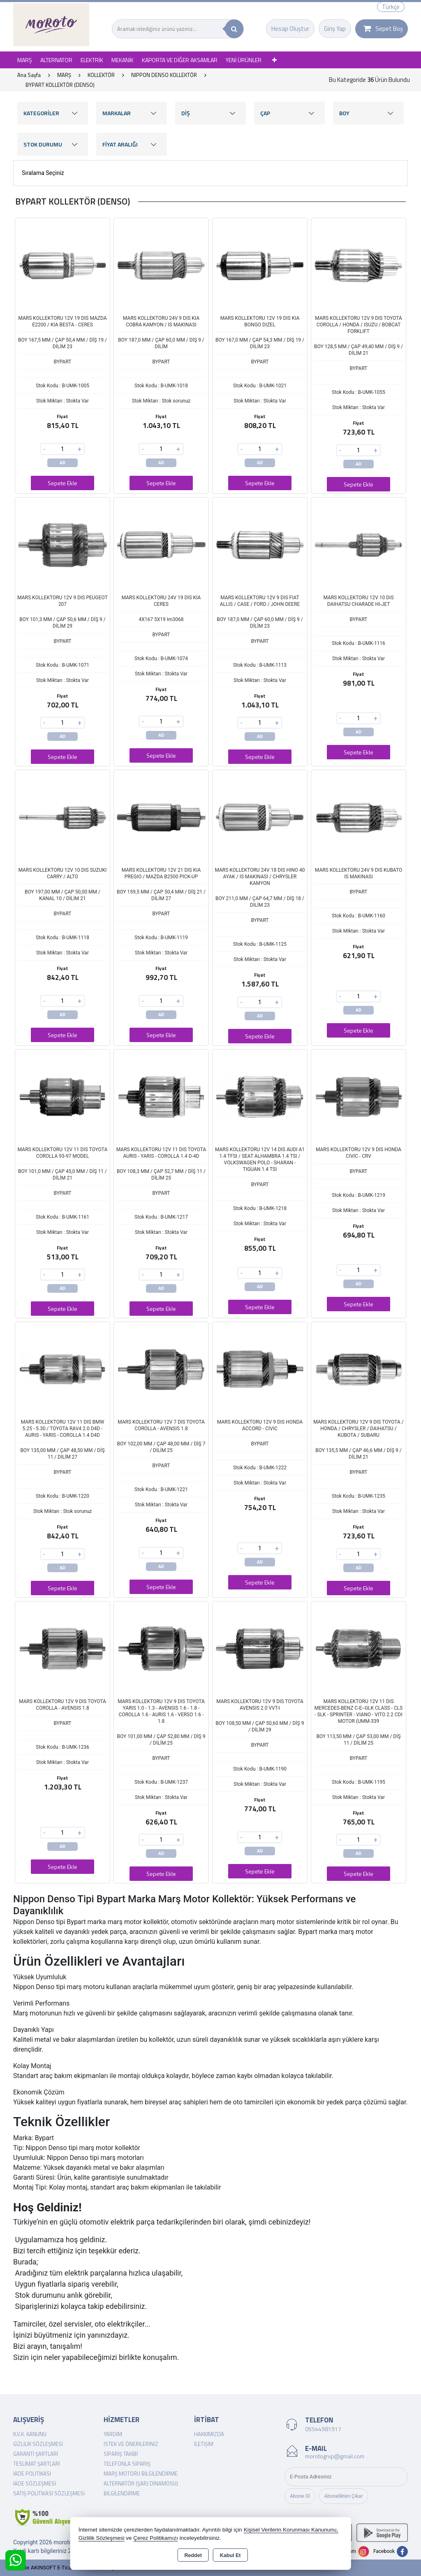 The width and height of the screenshot is (421, 2576). Describe the element at coordinates (343, 2496) in the screenshot. I see `Abonelikten Çıkar` at that location.